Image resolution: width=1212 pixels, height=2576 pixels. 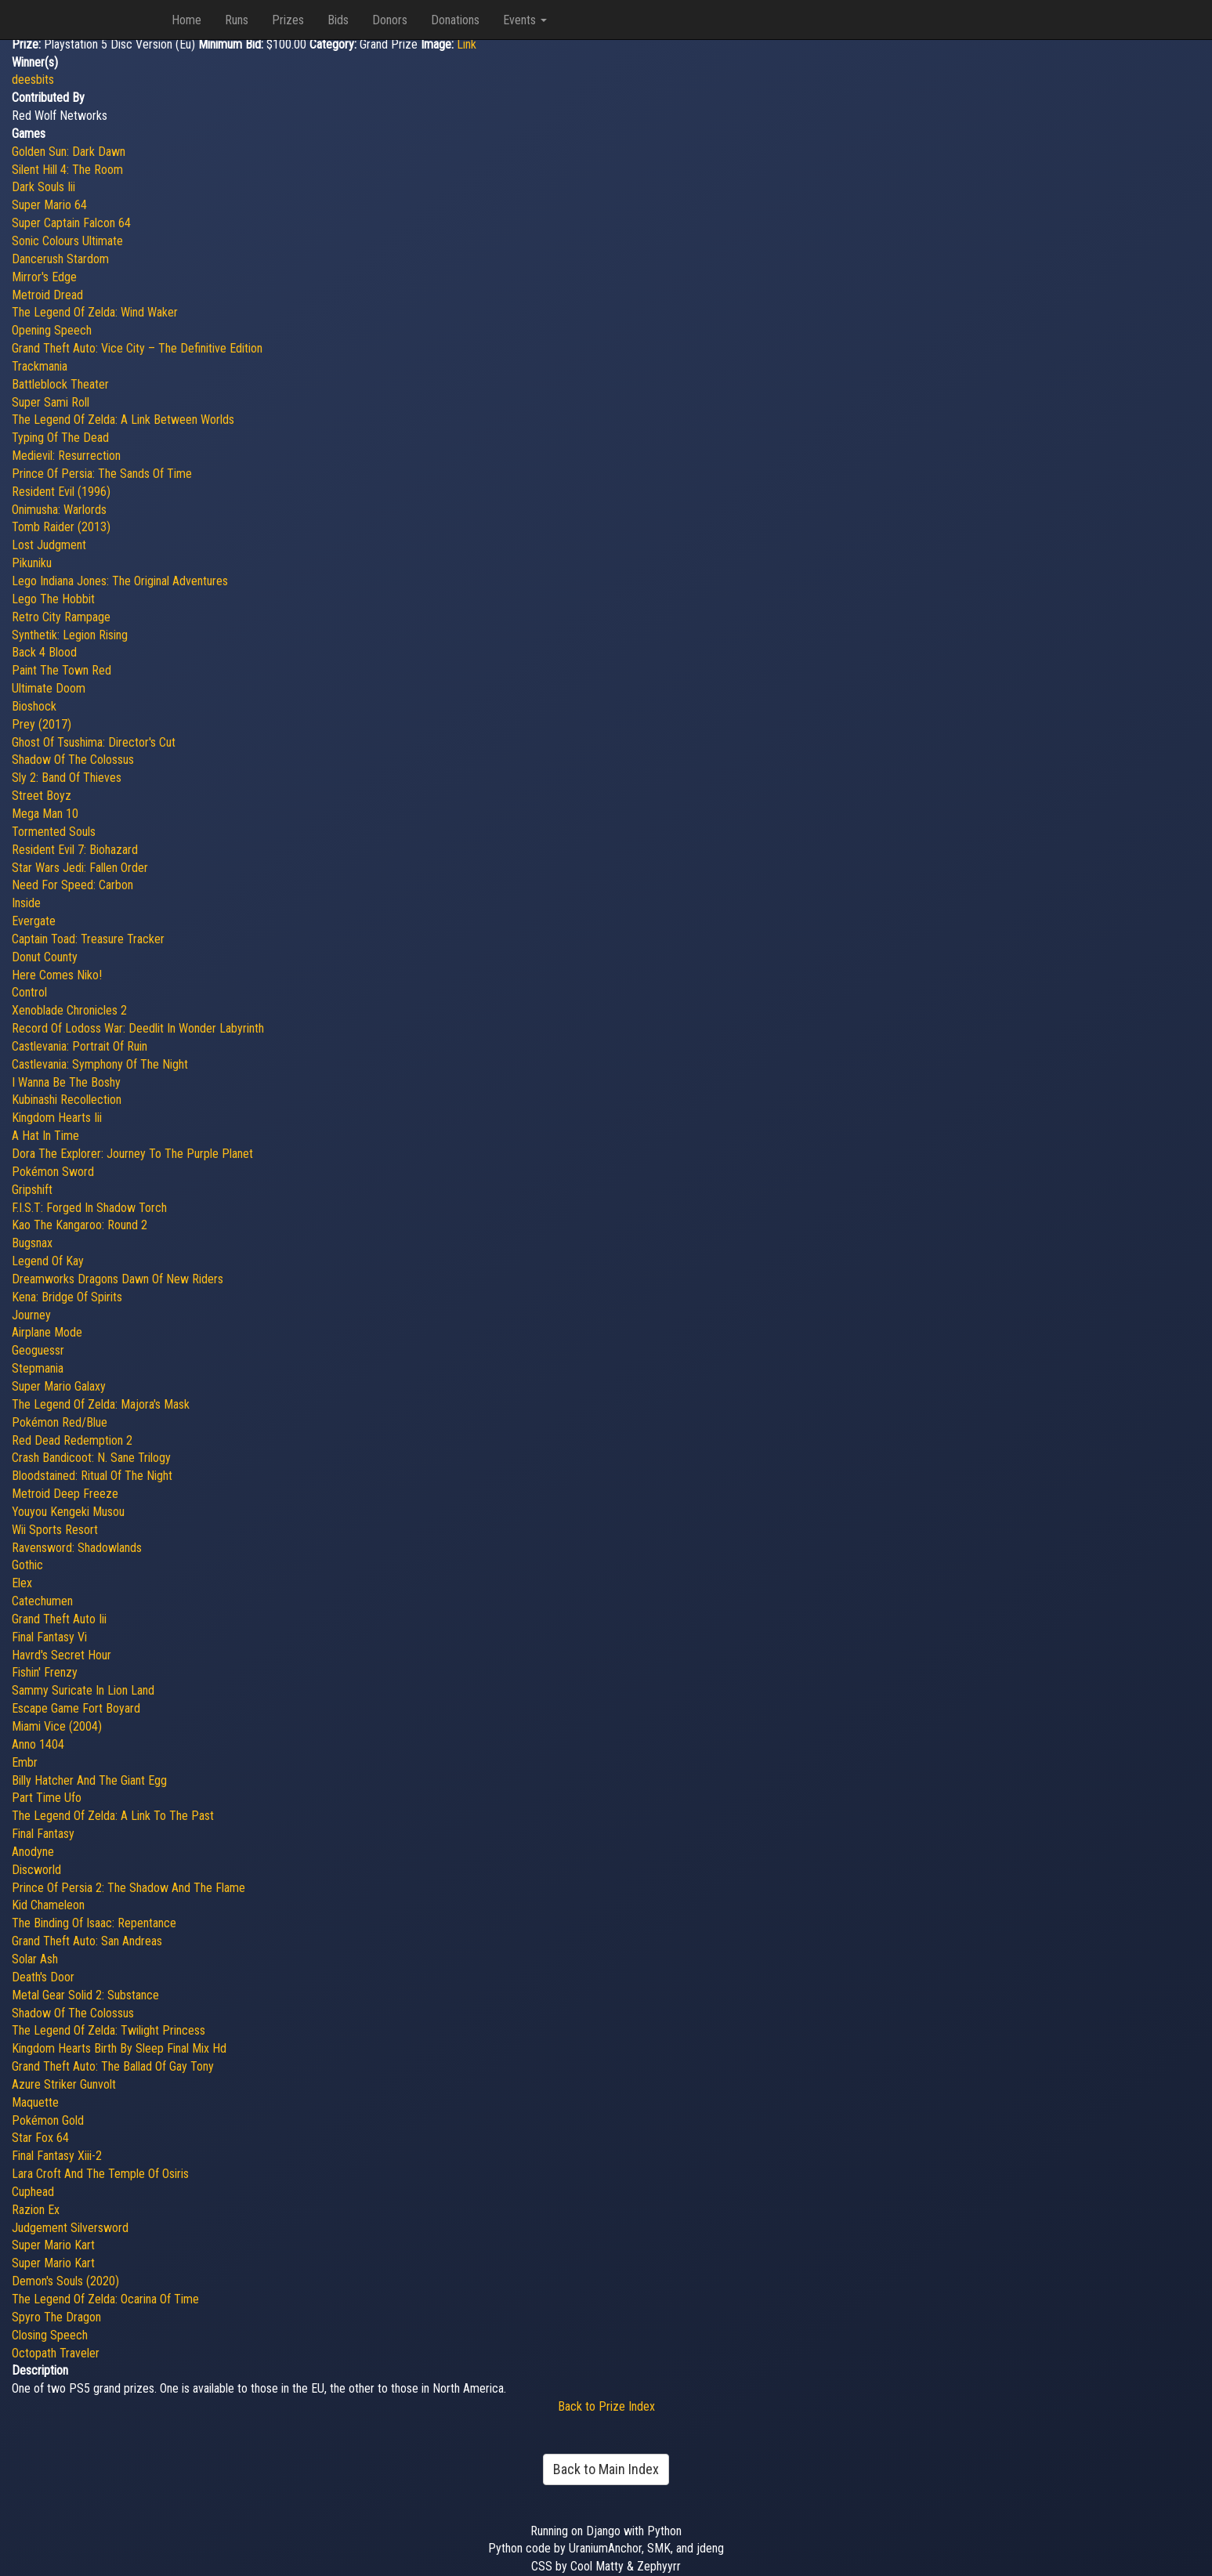 What do you see at coordinates (38, 1350) in the screenshot?
I see `Geoguessr` at bounding box center [38, 1350].